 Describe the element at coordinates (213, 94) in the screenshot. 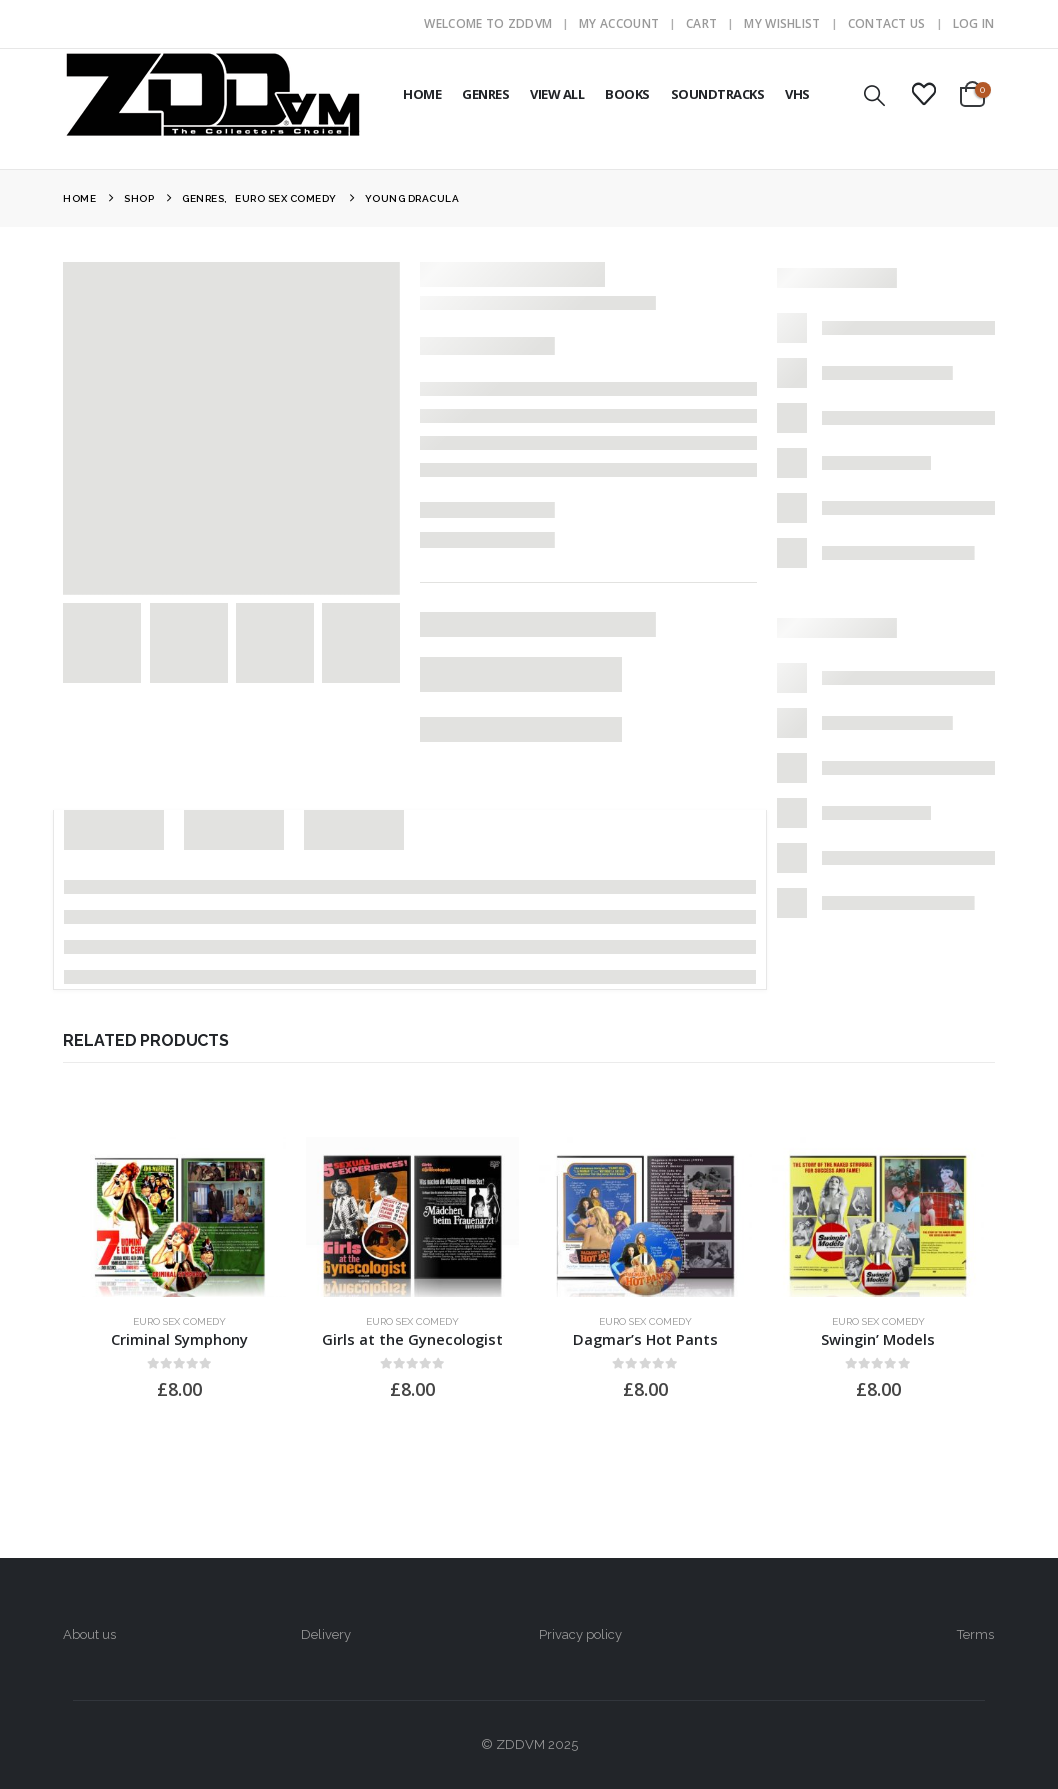

I see `[Site Logo]` at that location.